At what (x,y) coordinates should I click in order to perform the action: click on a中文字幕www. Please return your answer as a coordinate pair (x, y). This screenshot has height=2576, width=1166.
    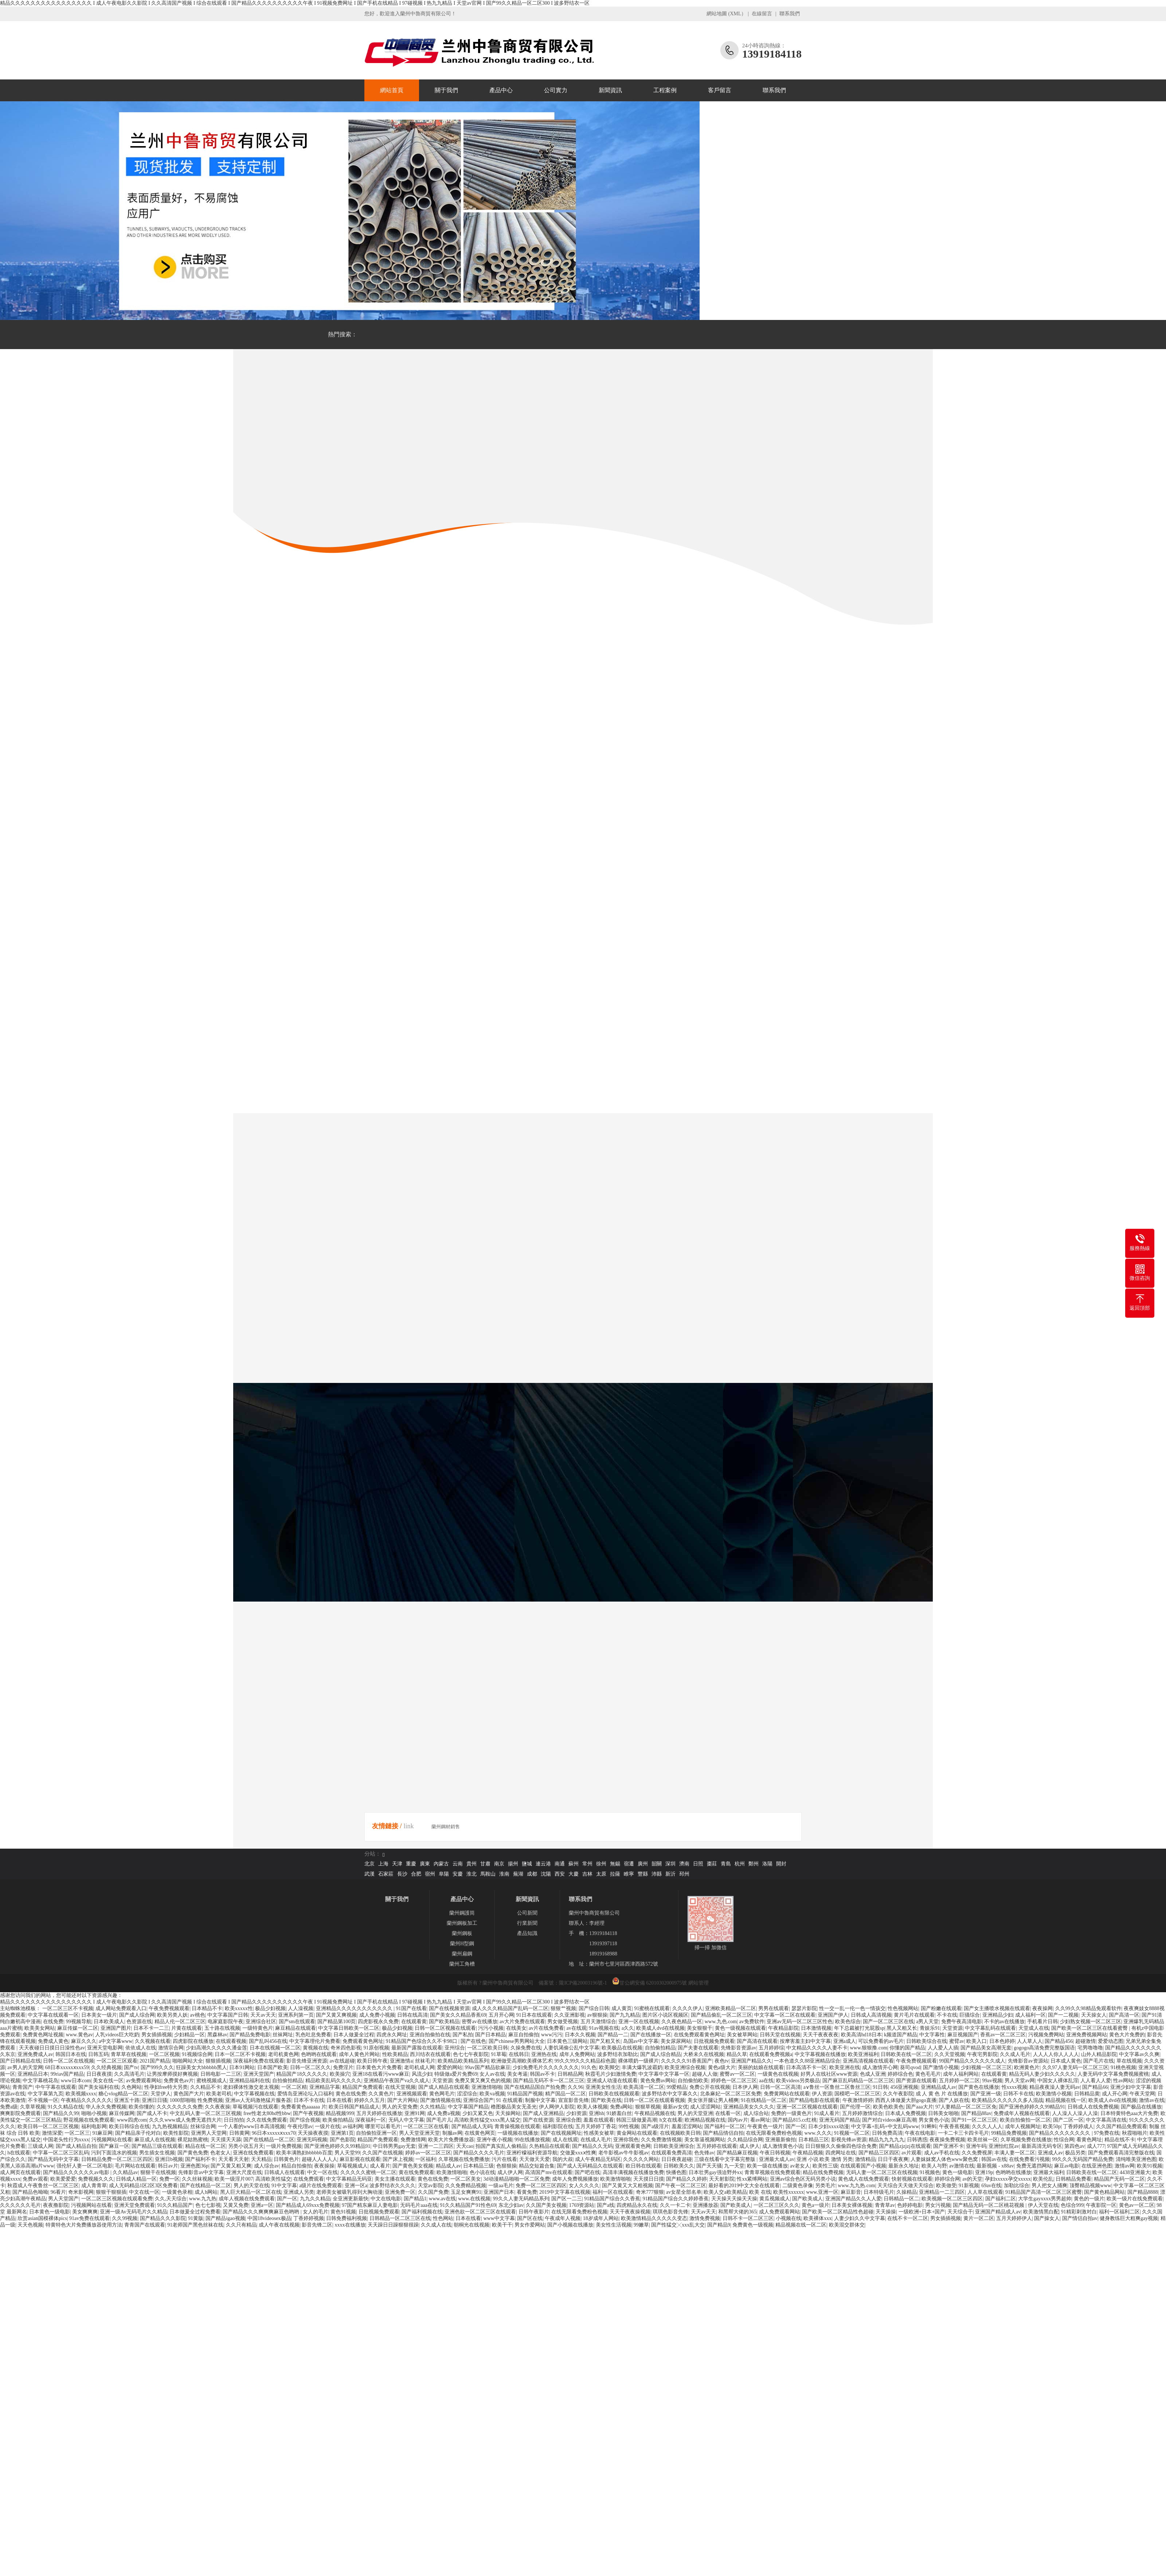
    Looking at the image, I should click on (116, 2041).